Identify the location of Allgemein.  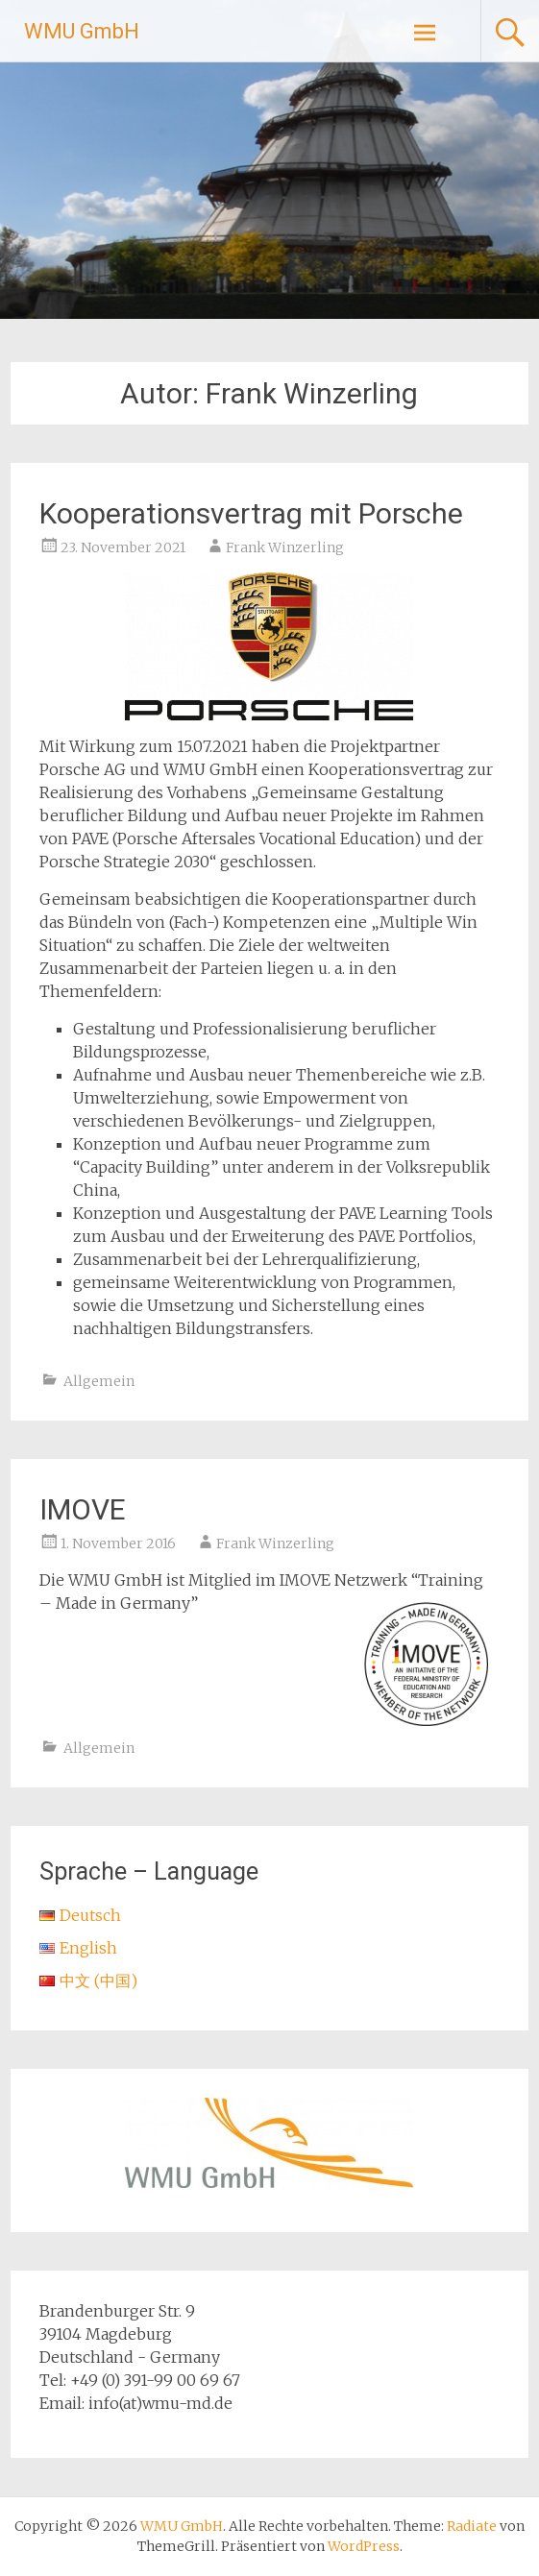
(99, 1381).